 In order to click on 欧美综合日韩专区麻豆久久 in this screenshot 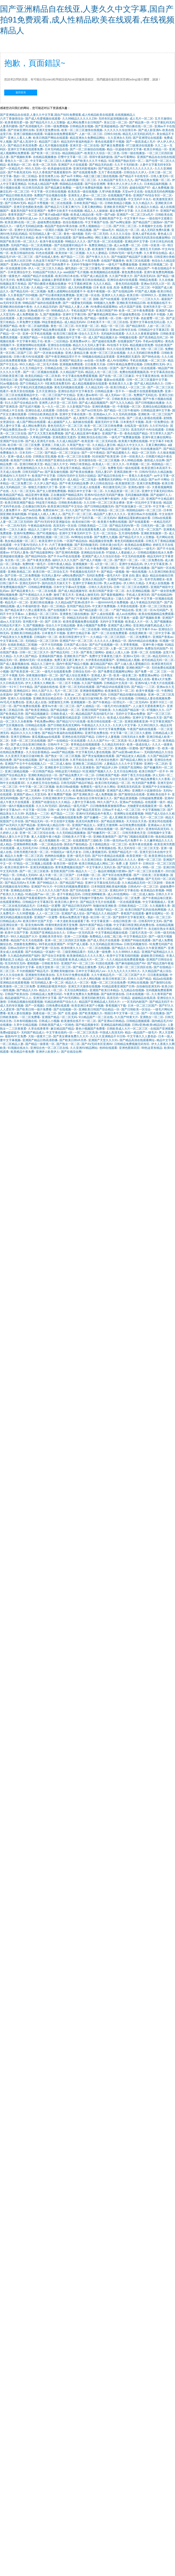, I will do `click(94, 798)`.